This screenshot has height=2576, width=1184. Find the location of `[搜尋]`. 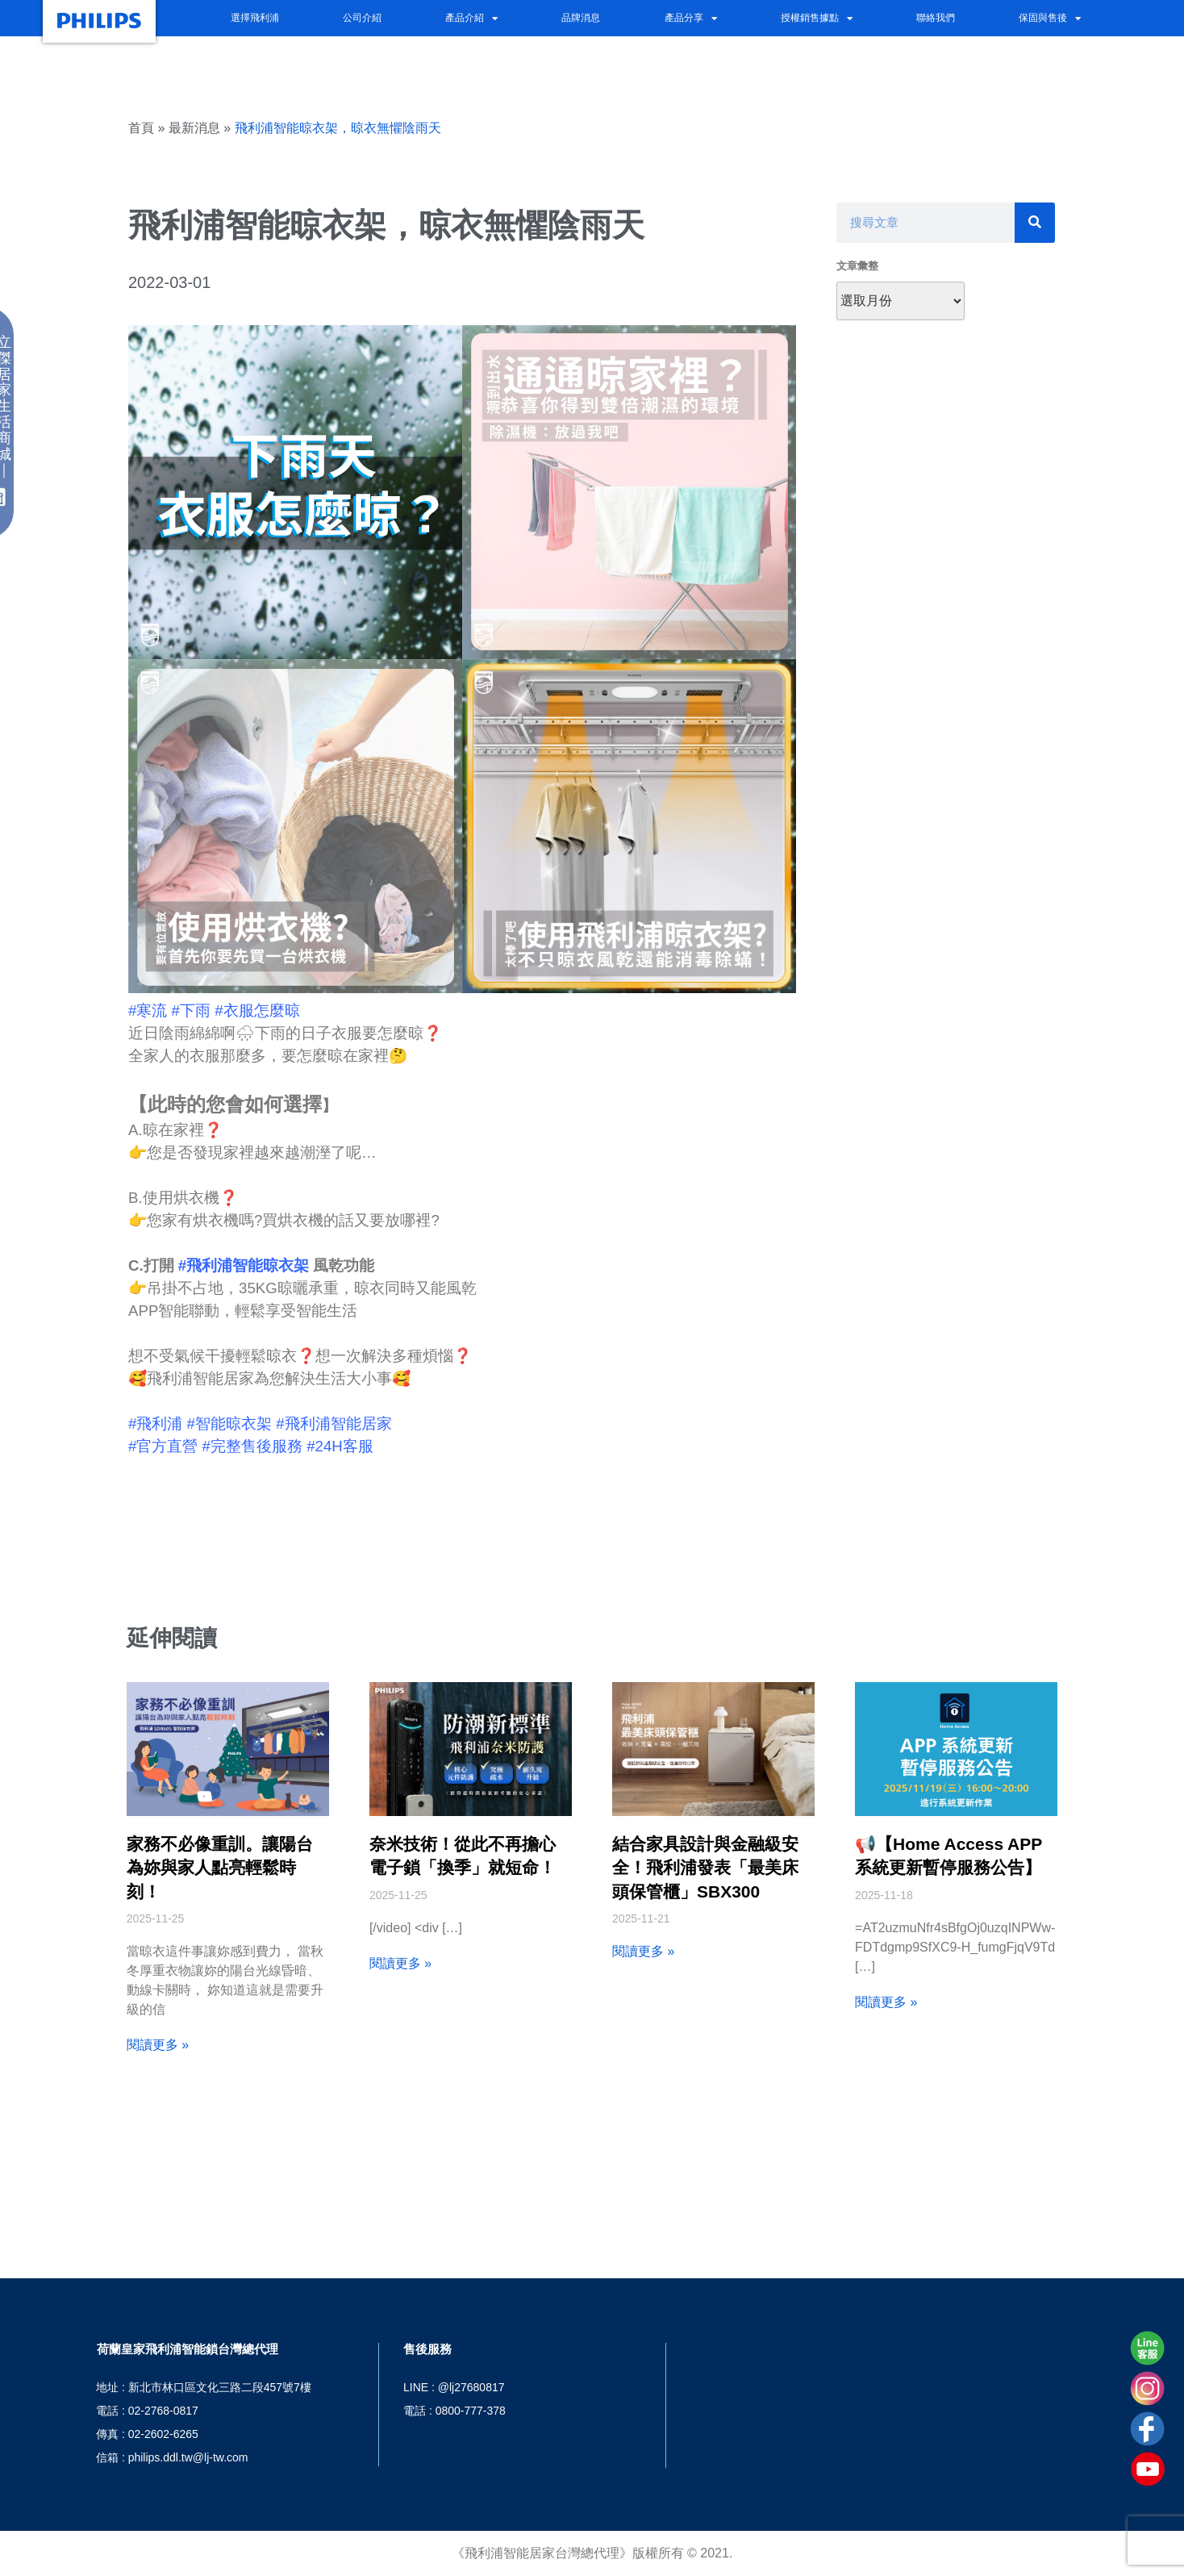

[搜尋] is located at coordinates (1035, 222).